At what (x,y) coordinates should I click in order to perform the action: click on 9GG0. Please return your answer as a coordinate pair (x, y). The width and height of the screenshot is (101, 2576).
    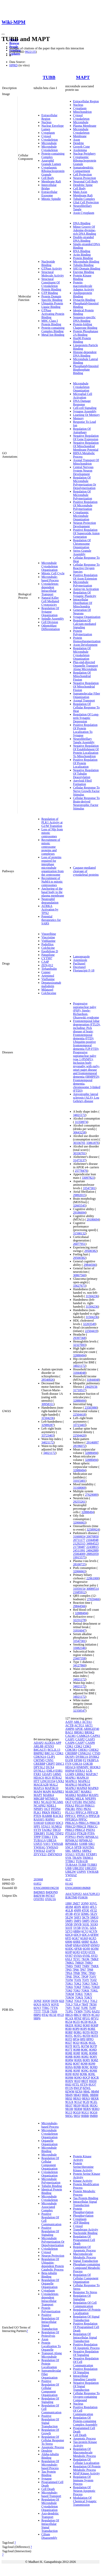
    Looking at the image, I should click on (77, 2112).